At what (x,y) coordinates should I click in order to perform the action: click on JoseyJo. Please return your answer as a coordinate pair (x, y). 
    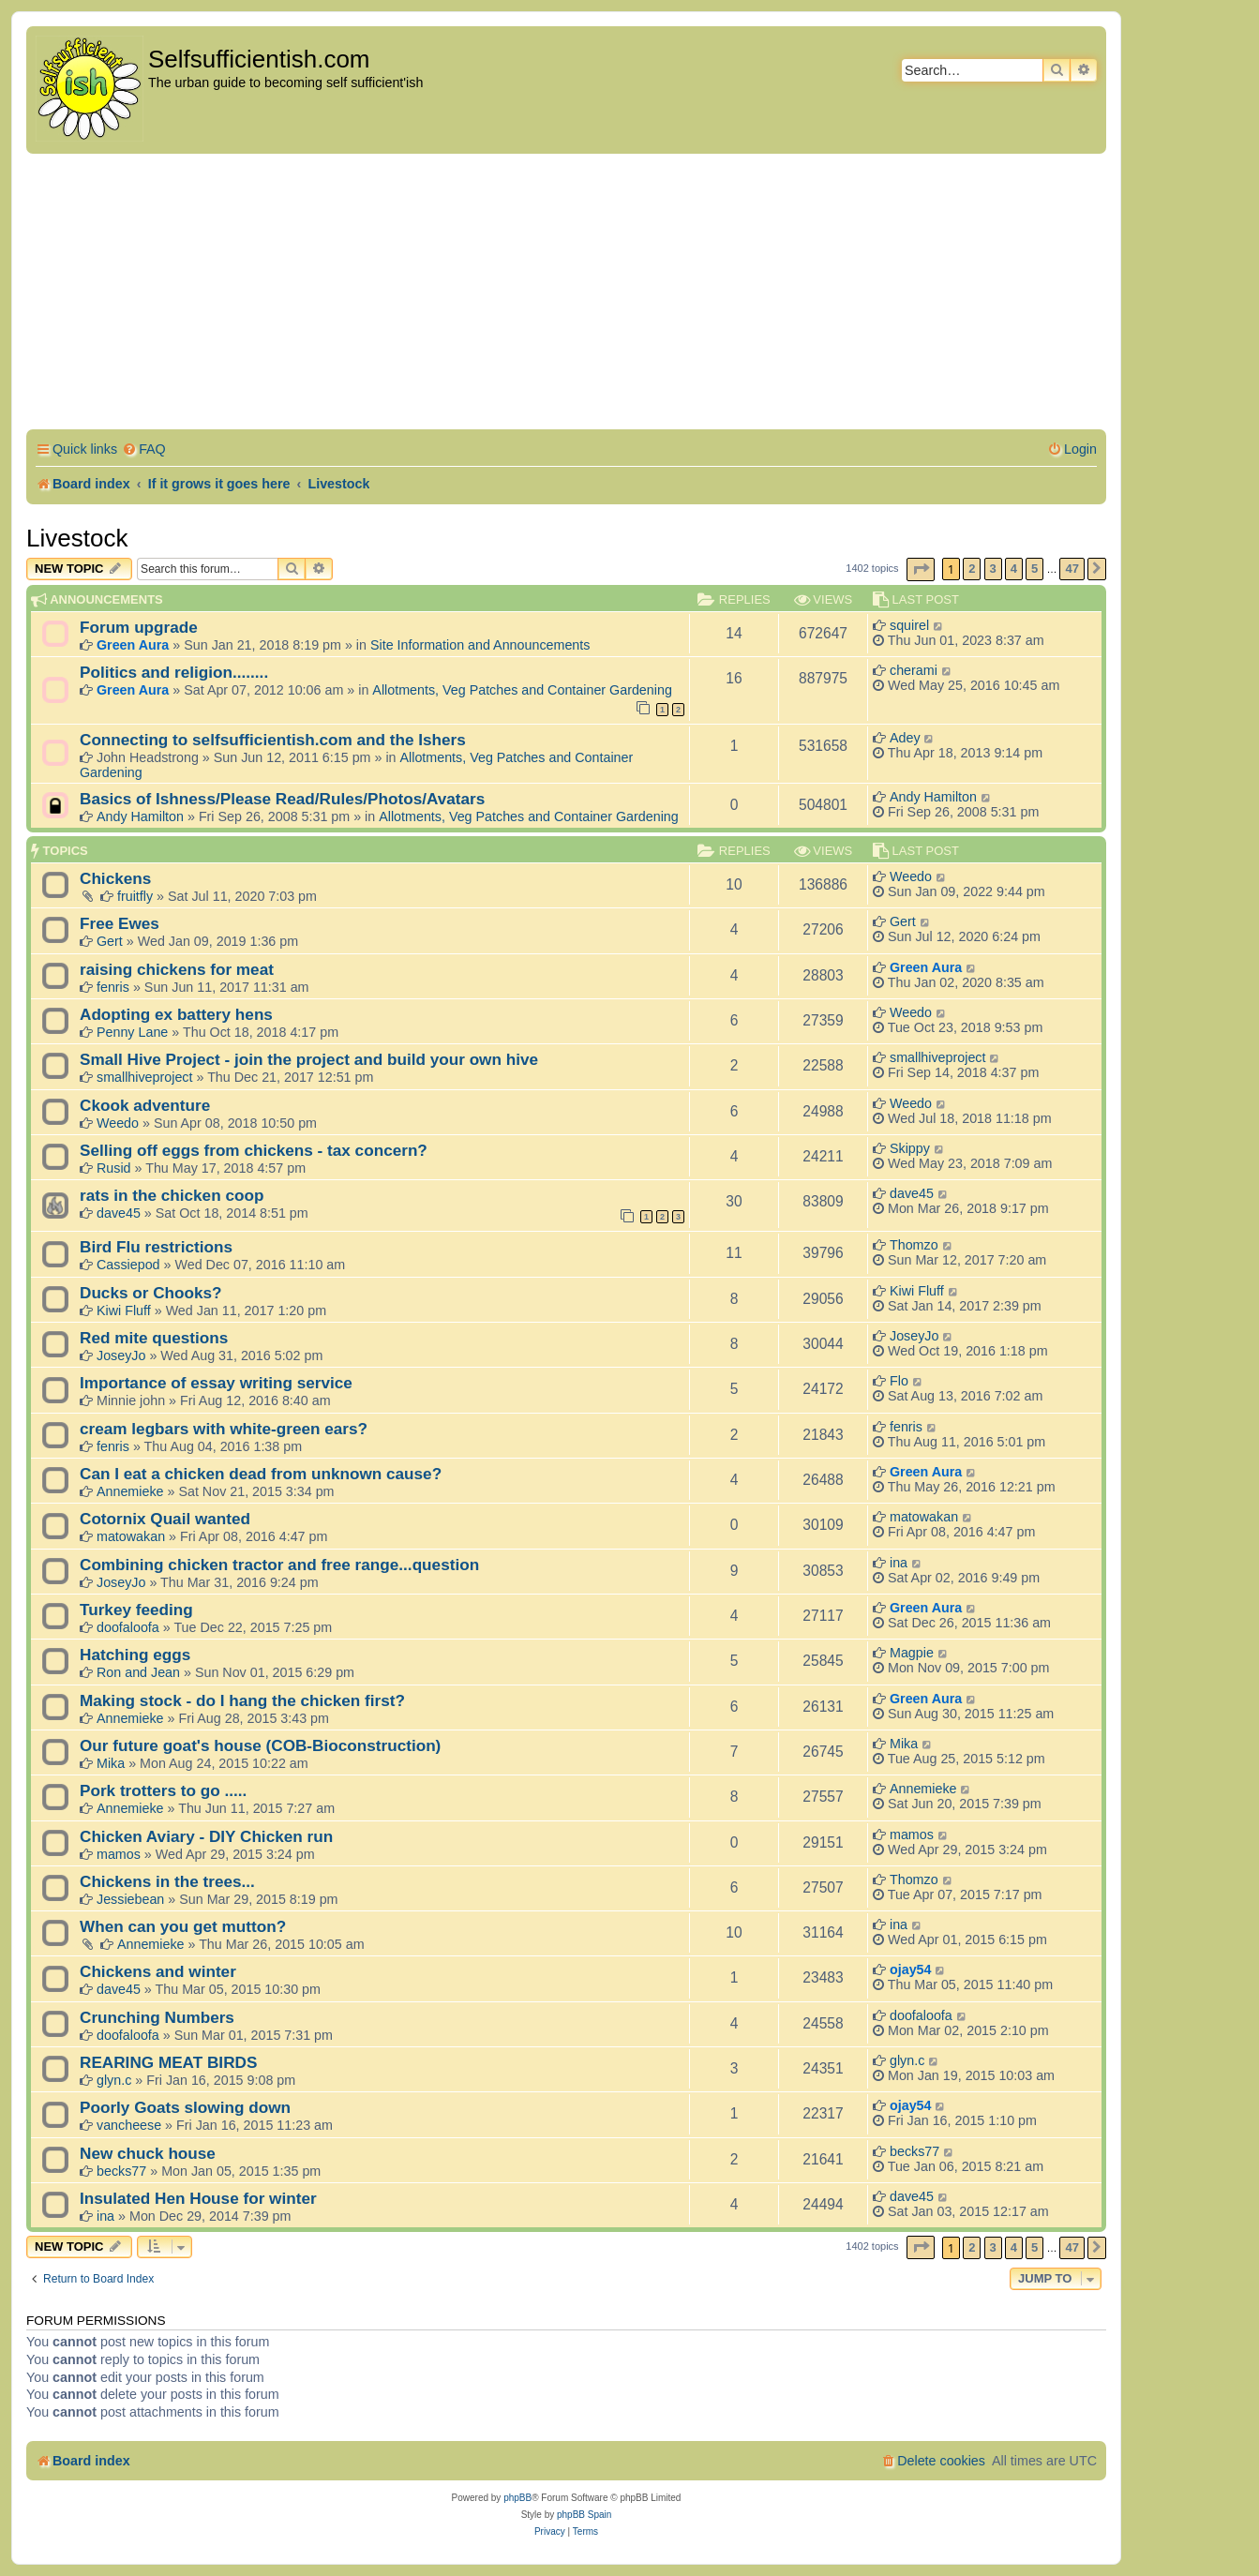
    Looking at the image, I should click on (121, 1355).